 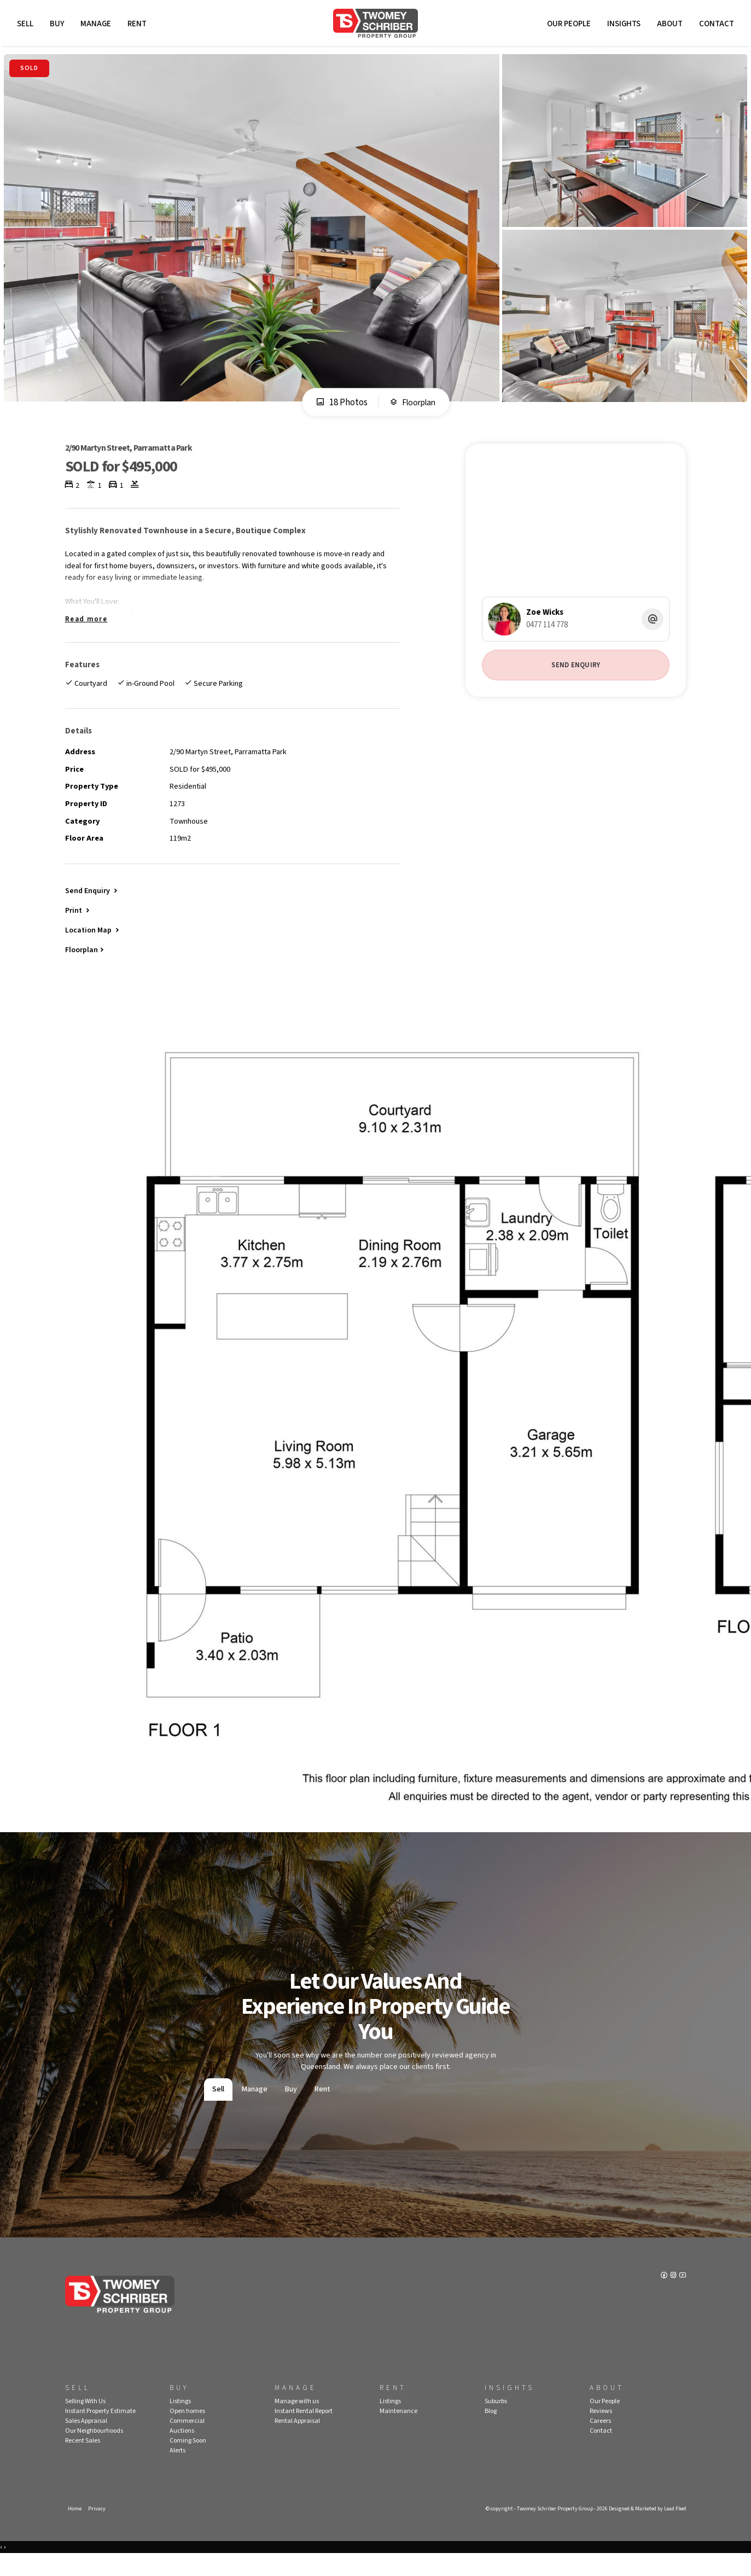 I want to click on Sell, so click(x=27, y=26).